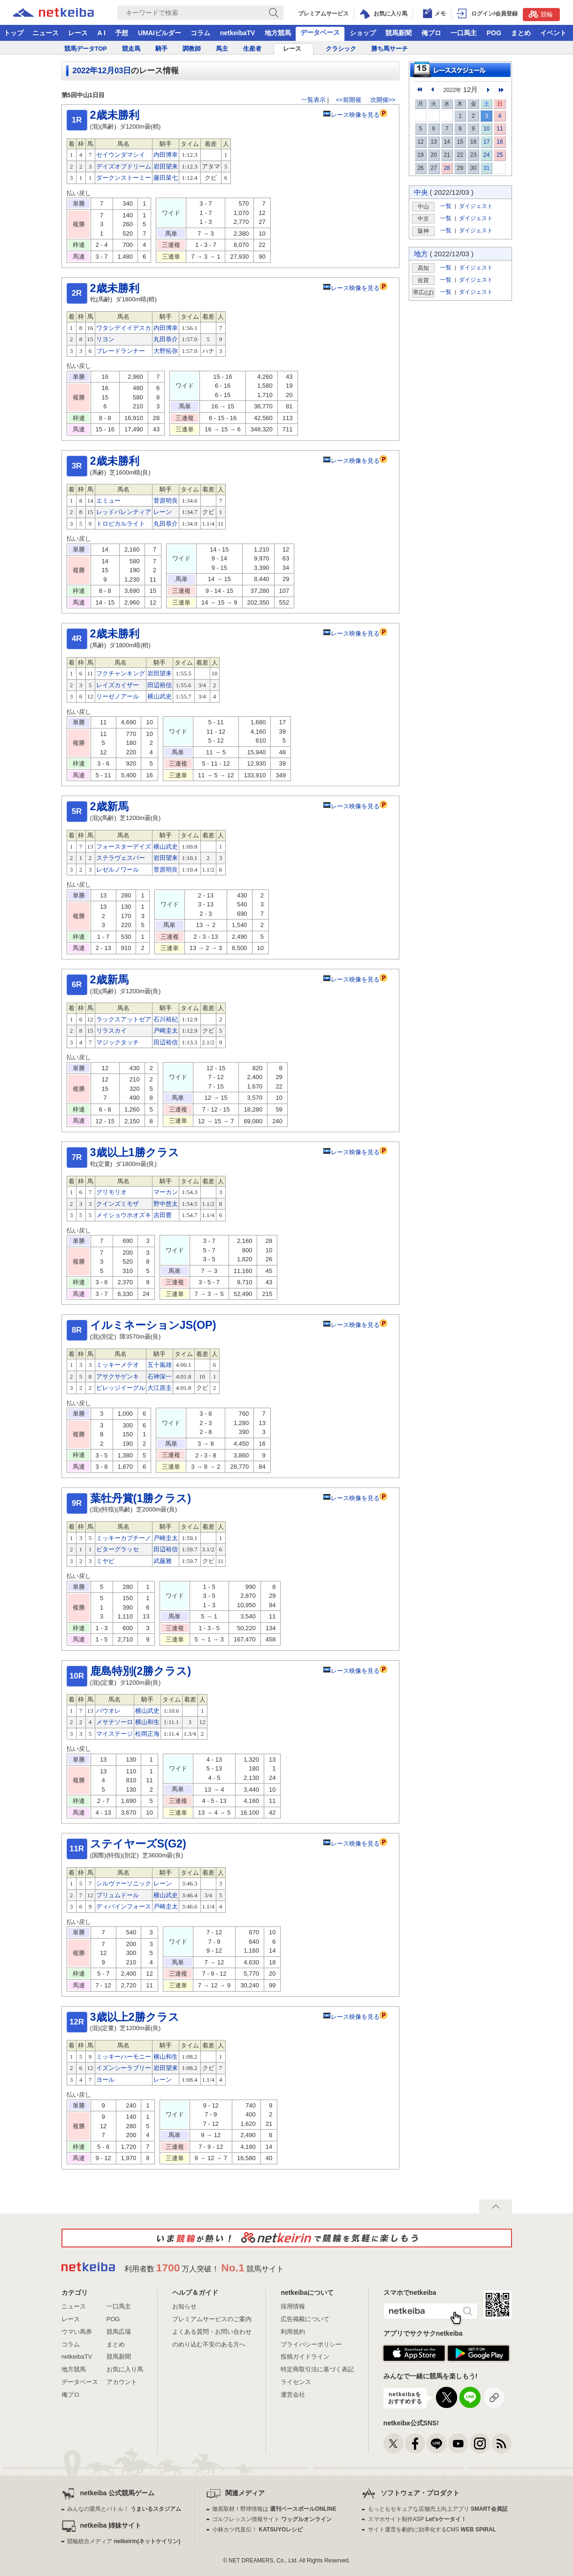 The height and width of the screenshot is (2576, 573). I want to click on 投稿ガイドライン, so click(305, 2356).